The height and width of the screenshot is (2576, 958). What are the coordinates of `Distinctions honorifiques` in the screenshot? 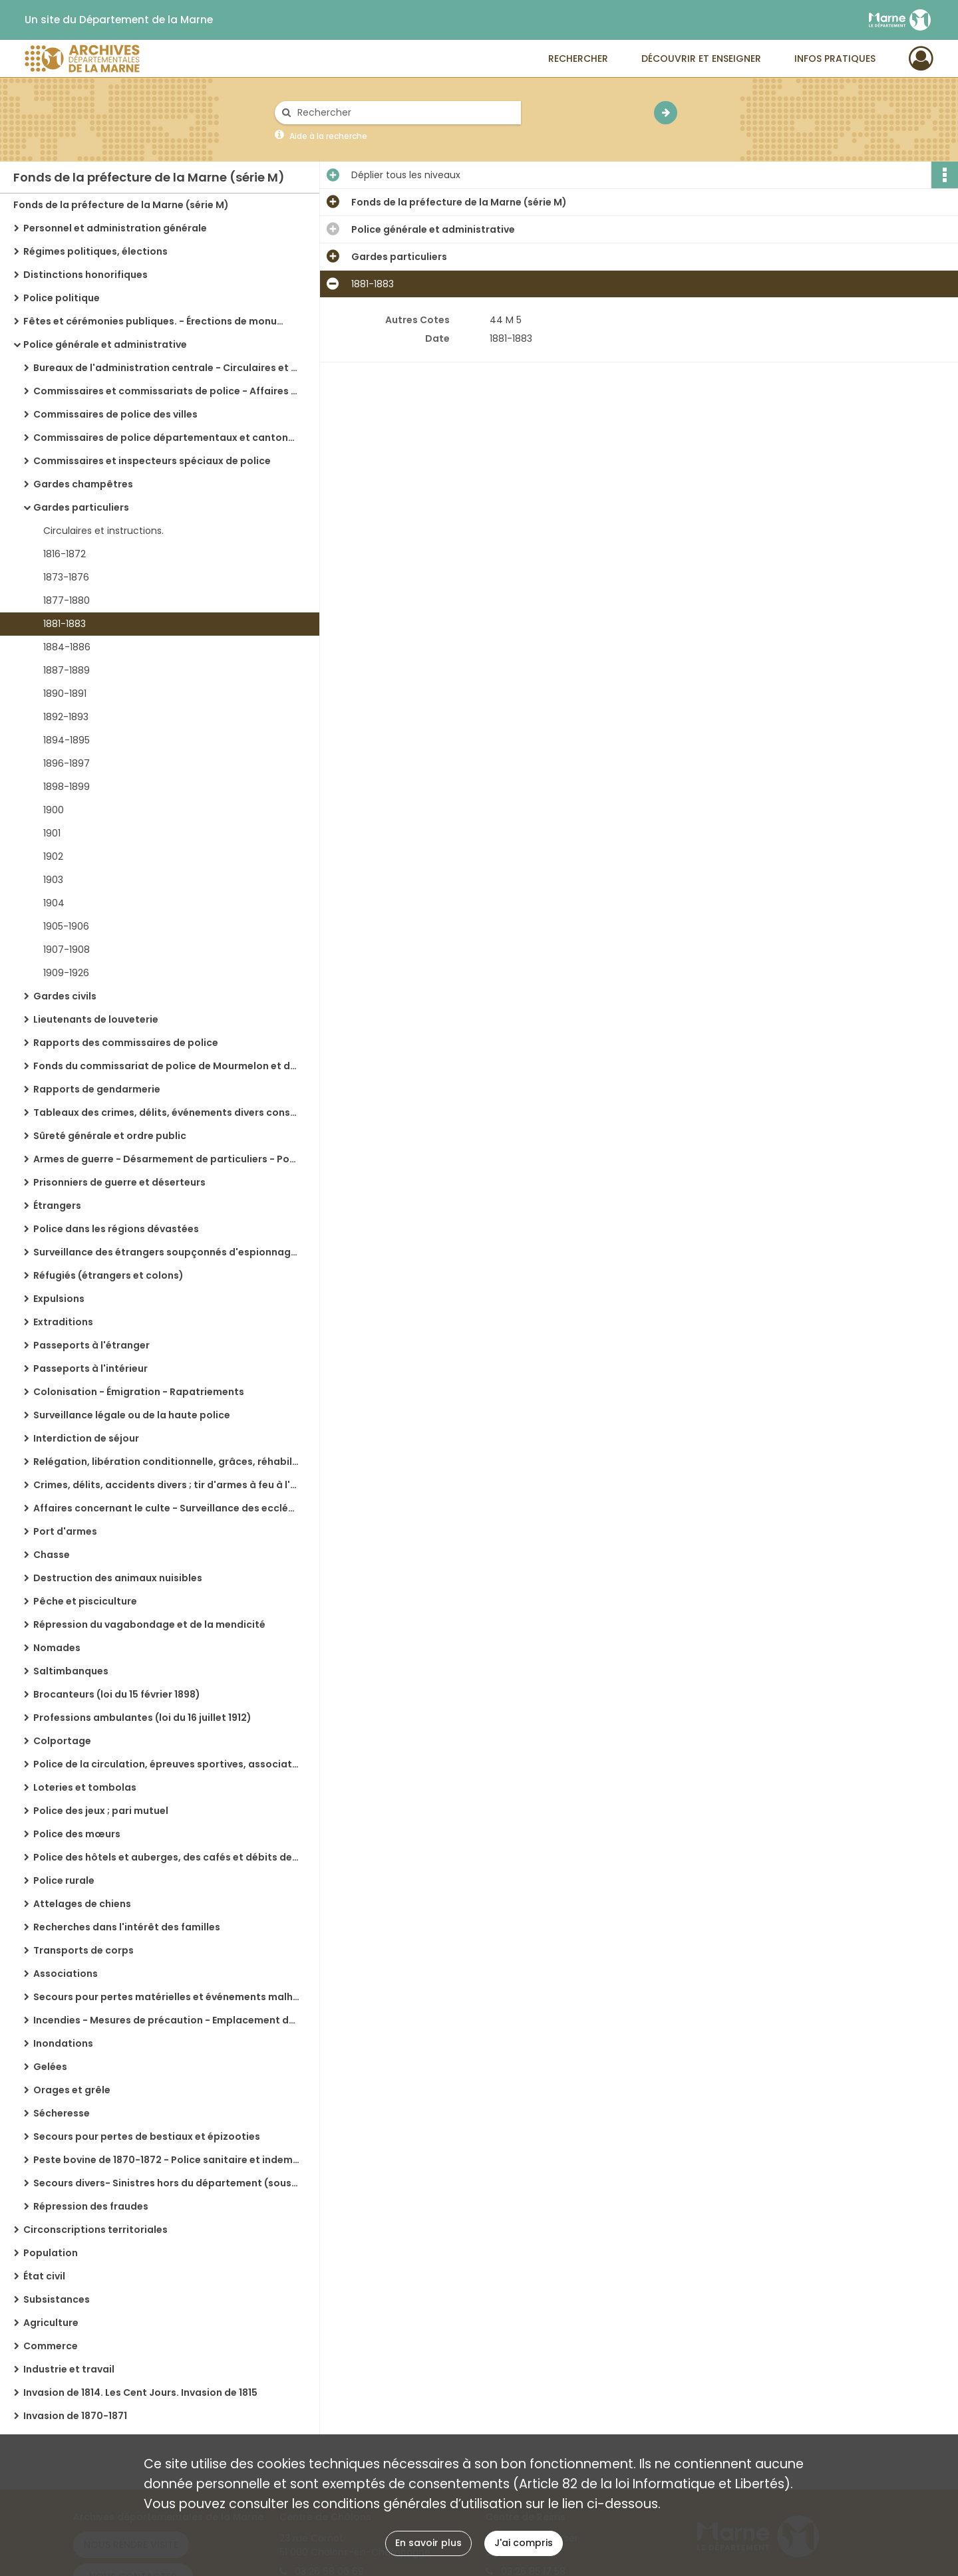 It's located at (85, 274).